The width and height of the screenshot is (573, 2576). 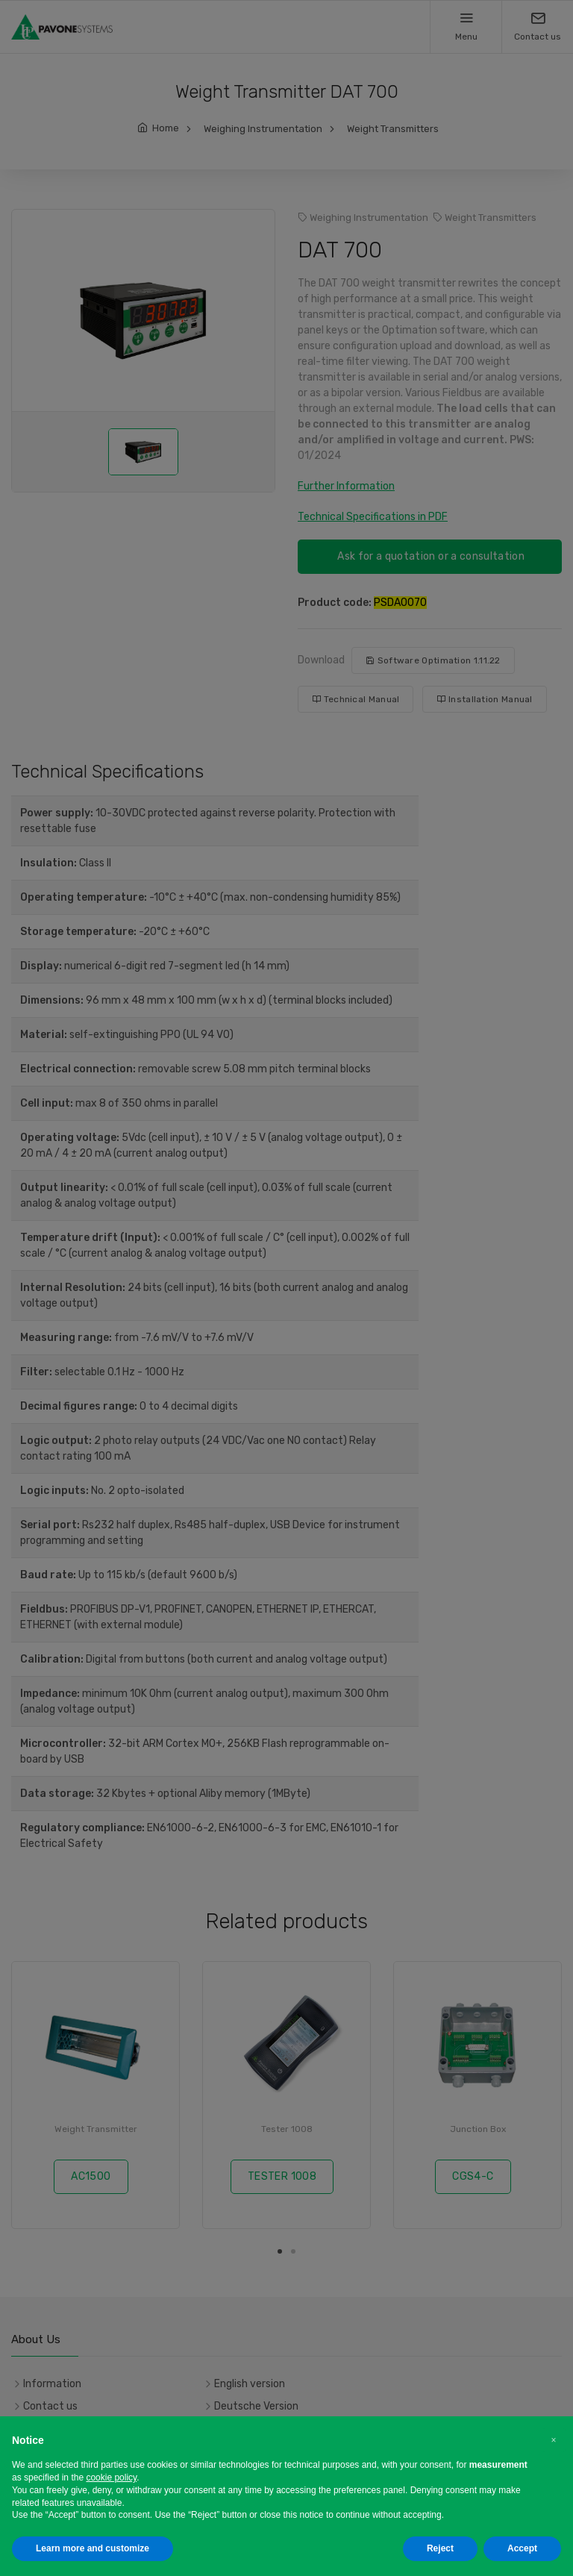 What do you see at coordinates (522, 2548) in the screenshot?
I see `Accept [button]` at bounding box center [522, 2548].